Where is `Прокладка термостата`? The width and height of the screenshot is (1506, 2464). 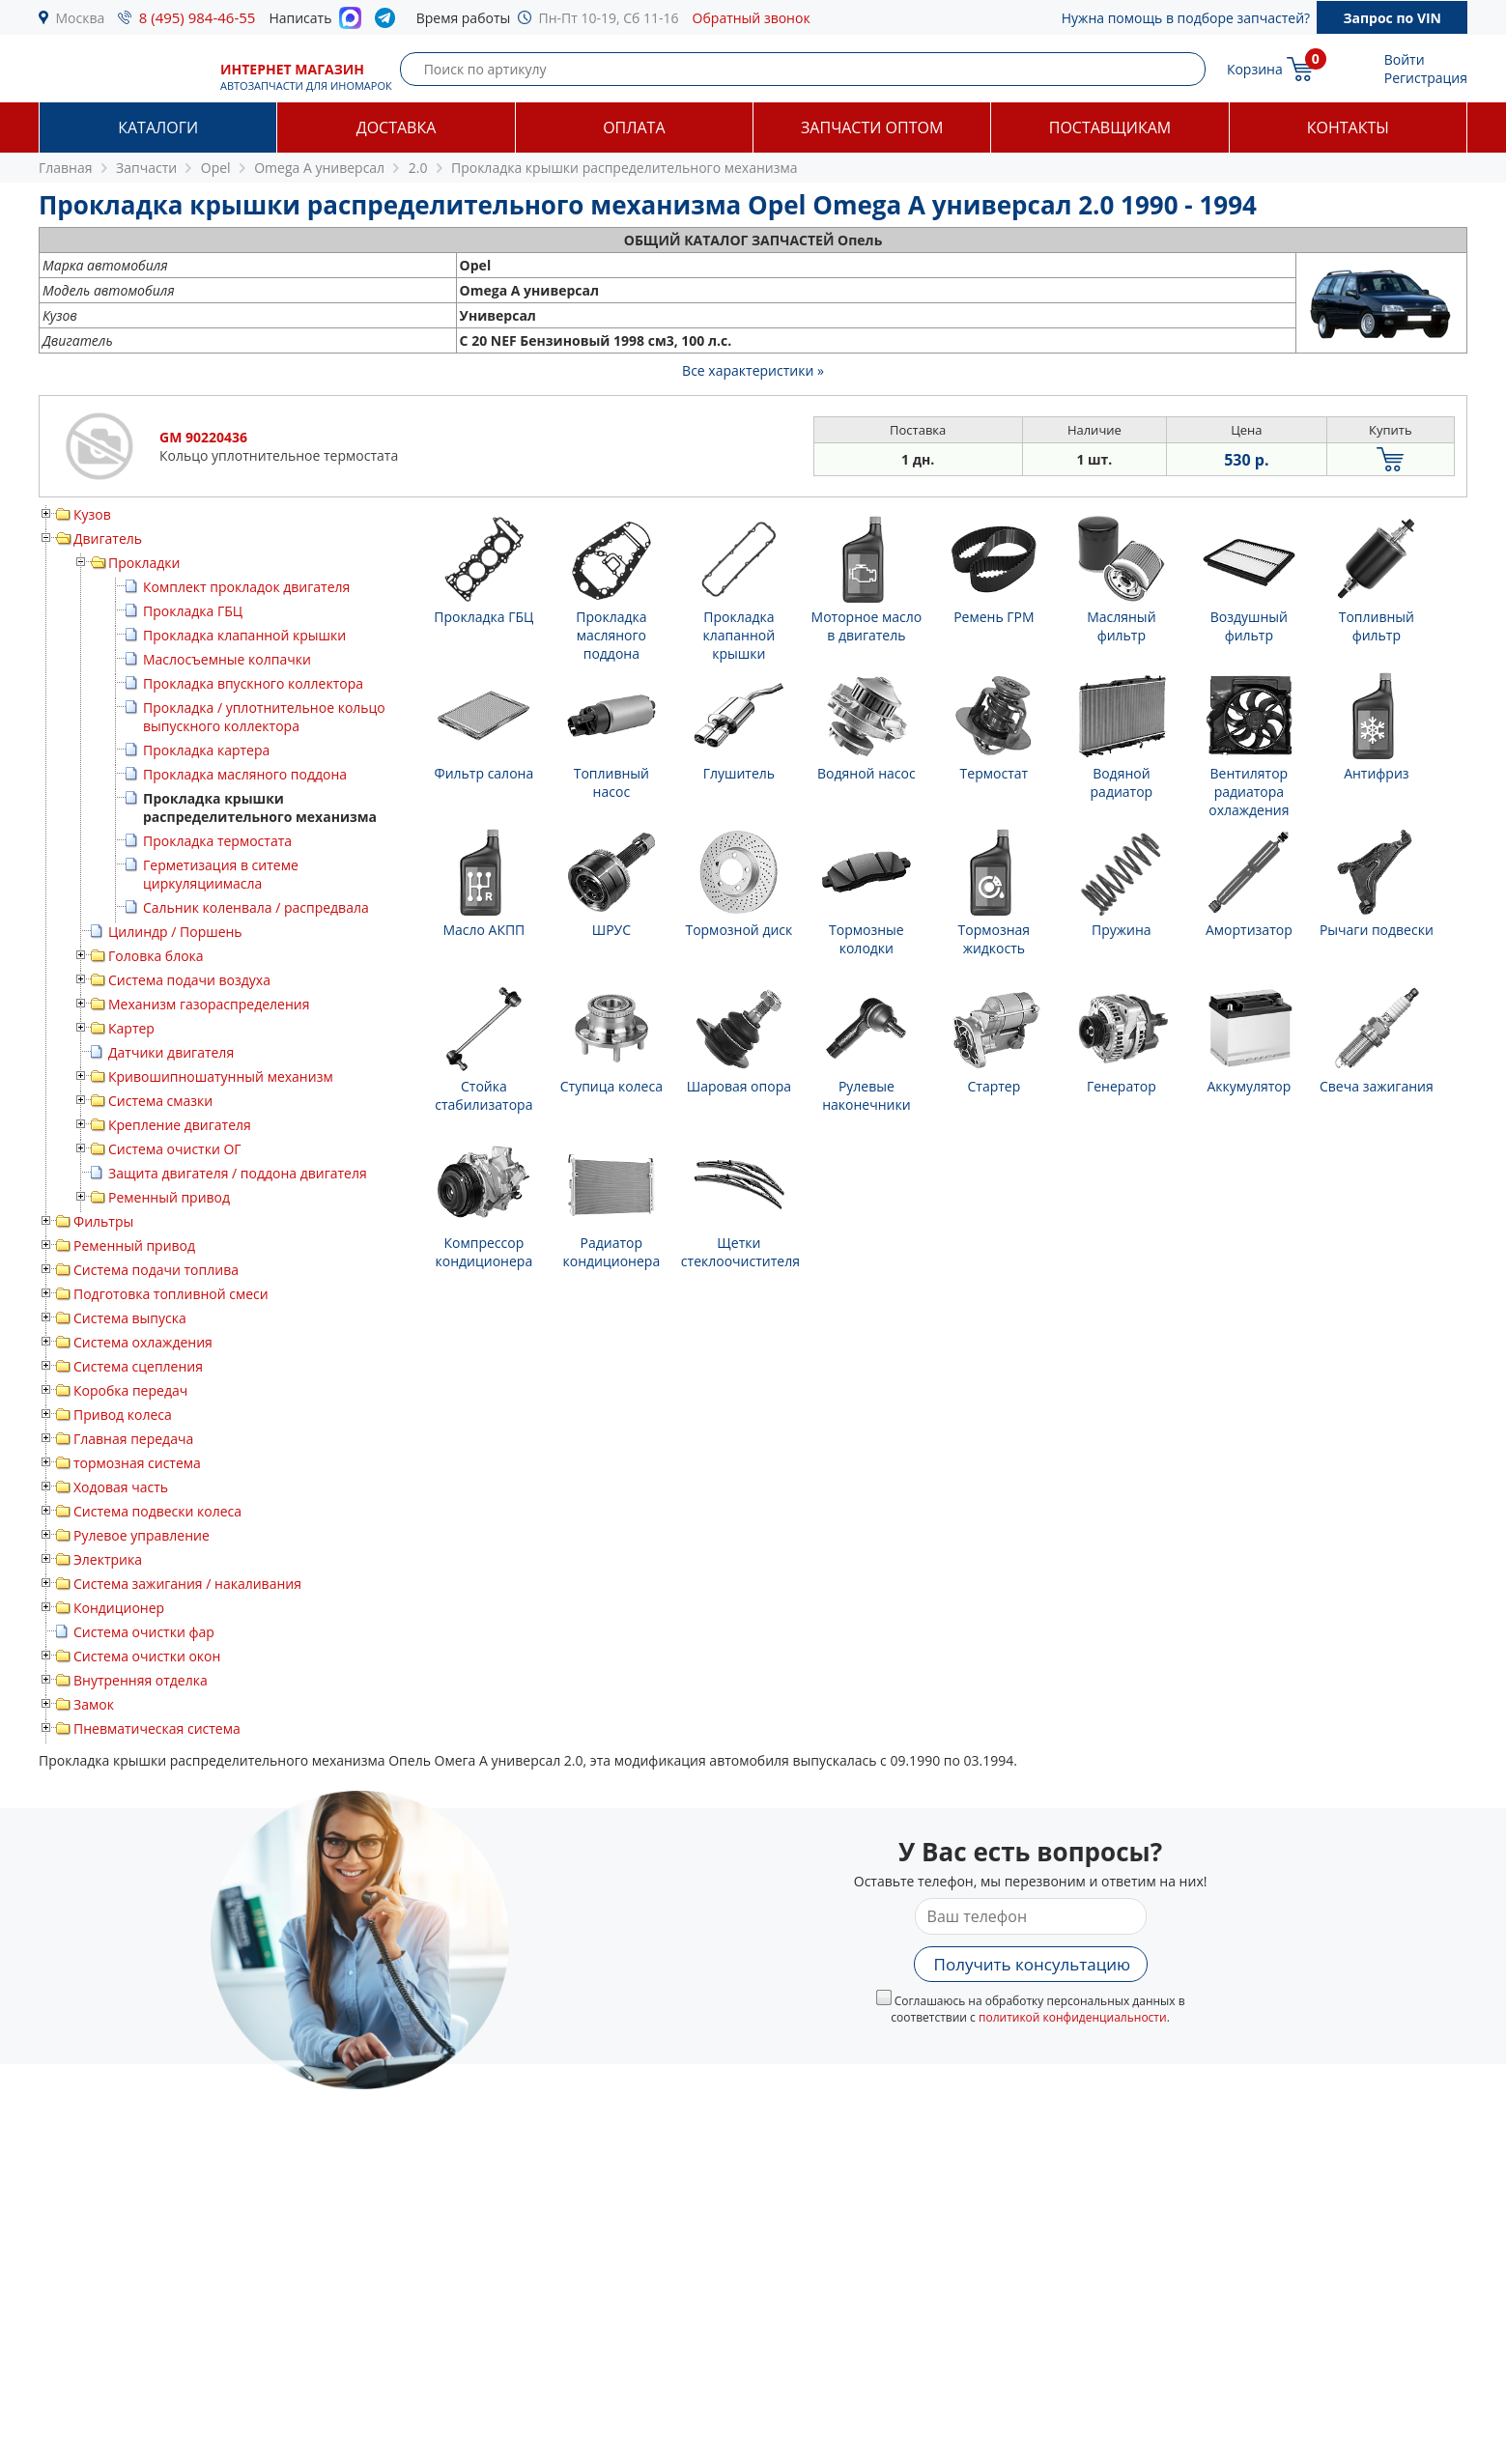 Прокладка термостата is located at coordinates (217, 841).